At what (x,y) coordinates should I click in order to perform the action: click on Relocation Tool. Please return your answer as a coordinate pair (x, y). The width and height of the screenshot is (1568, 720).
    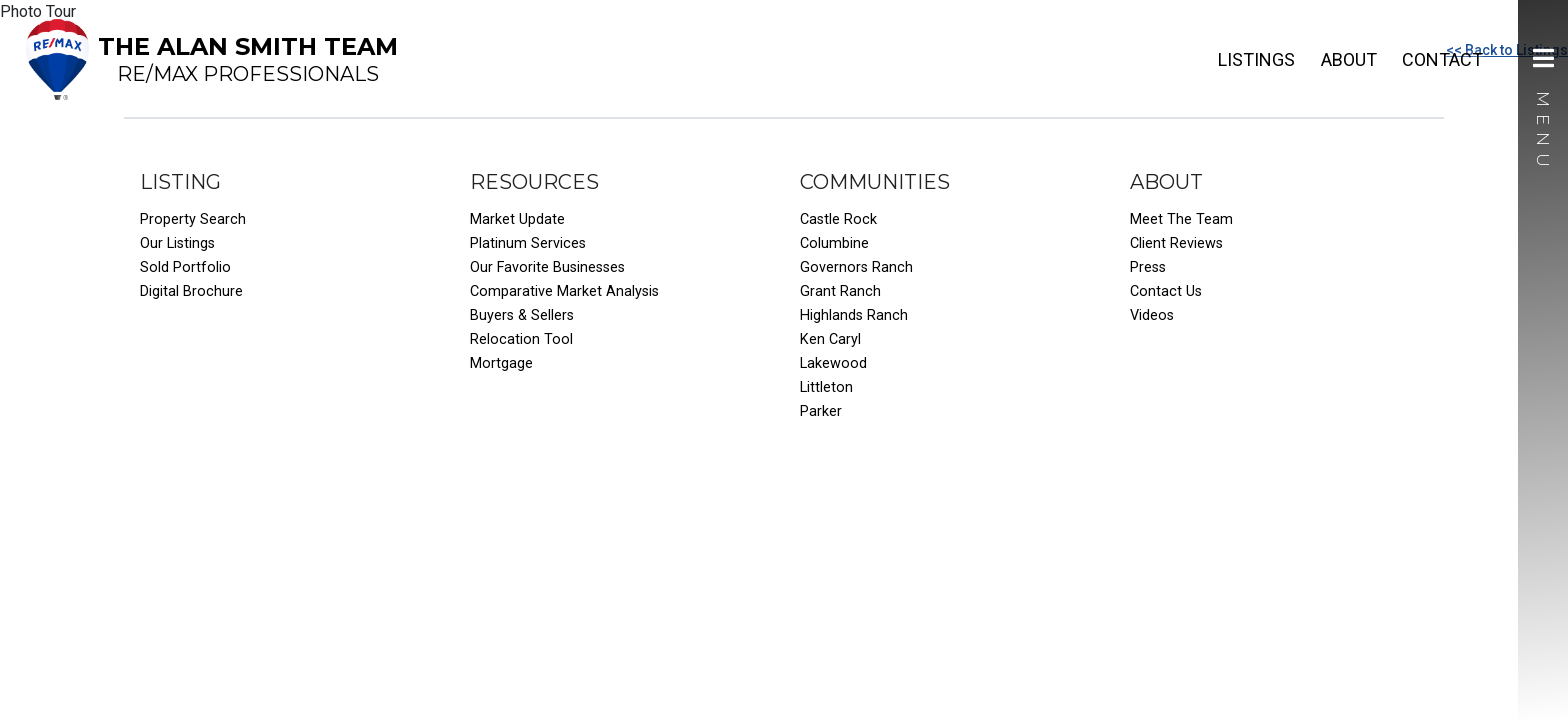
    Looking at the image, I should click on (521, 339).